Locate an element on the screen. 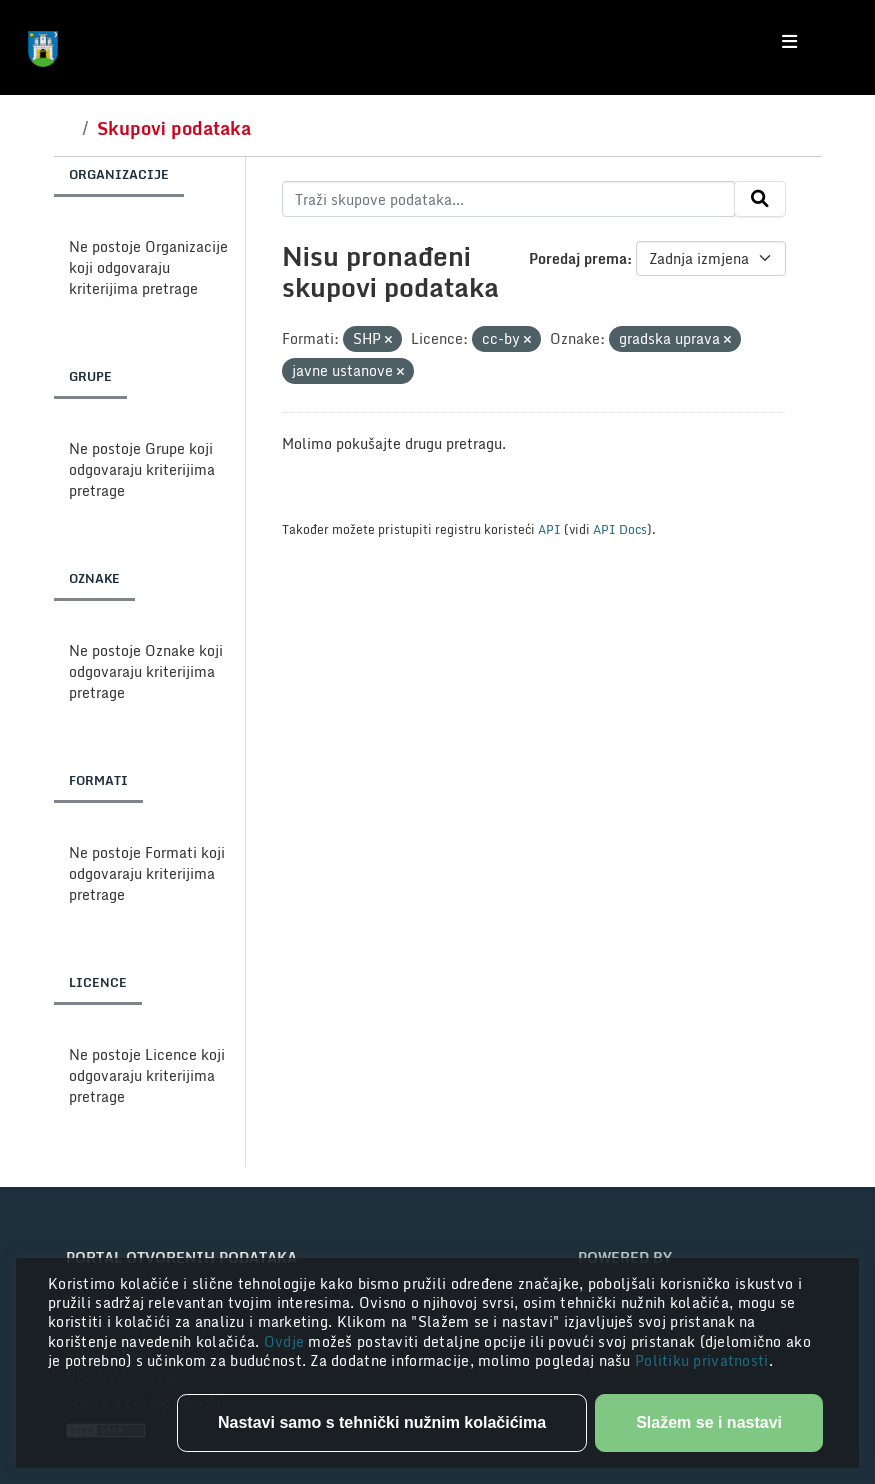 The image size is (875, 1484). API is located at coordinates (549, 529).